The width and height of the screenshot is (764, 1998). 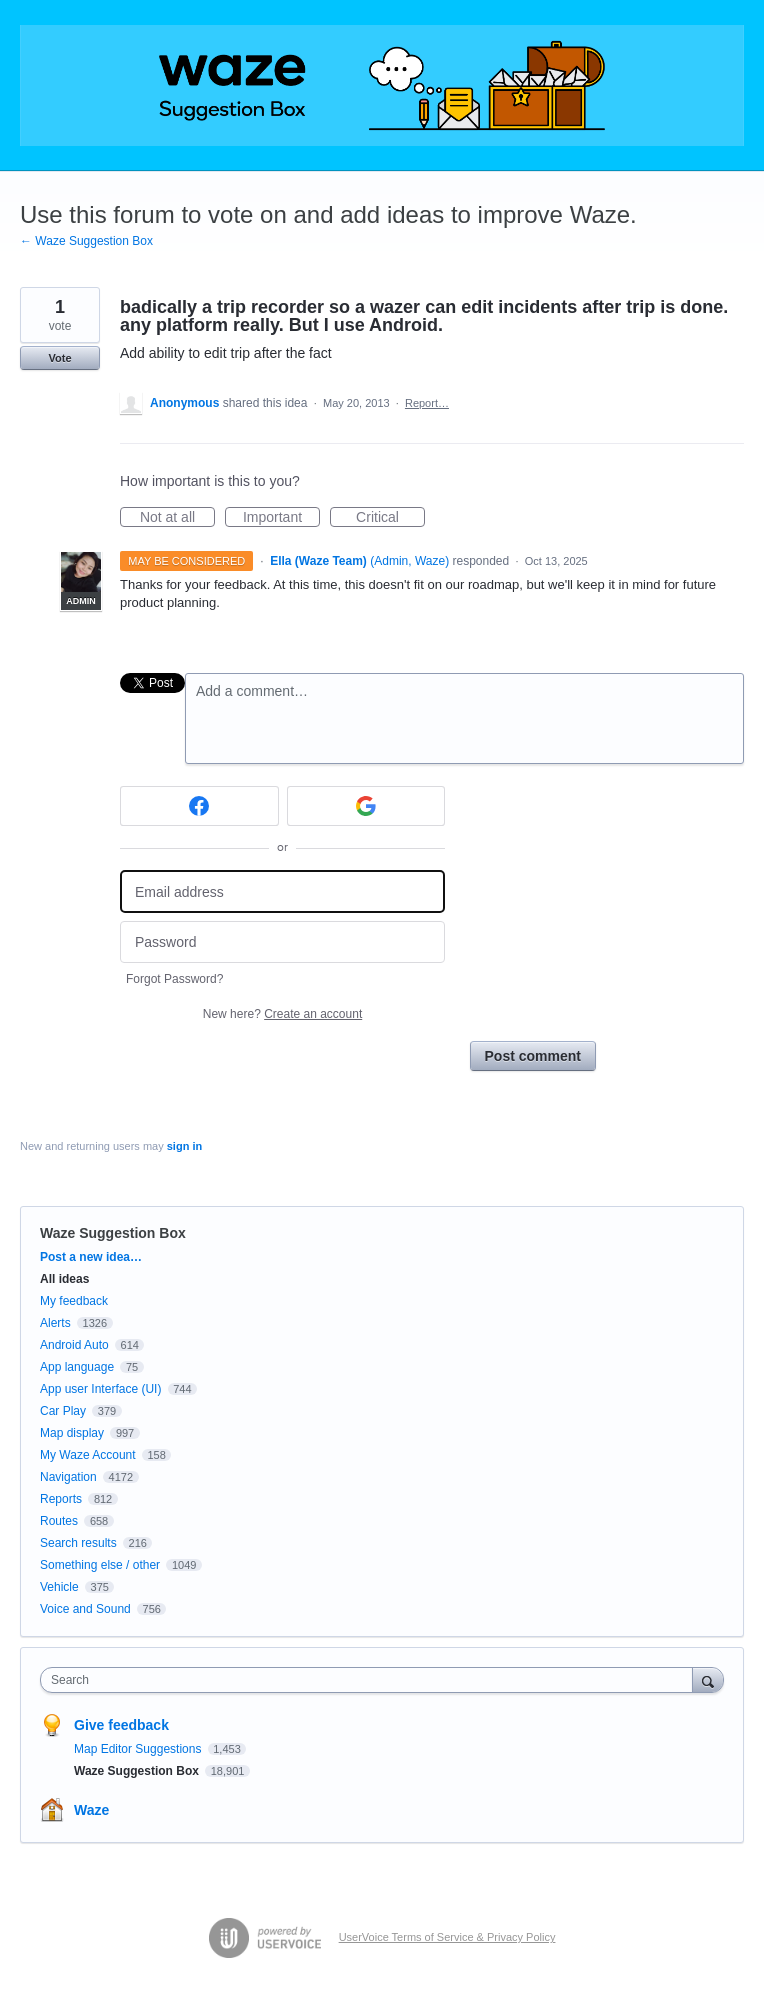 I want to click on Post comment, so click(x=533, y=1056).